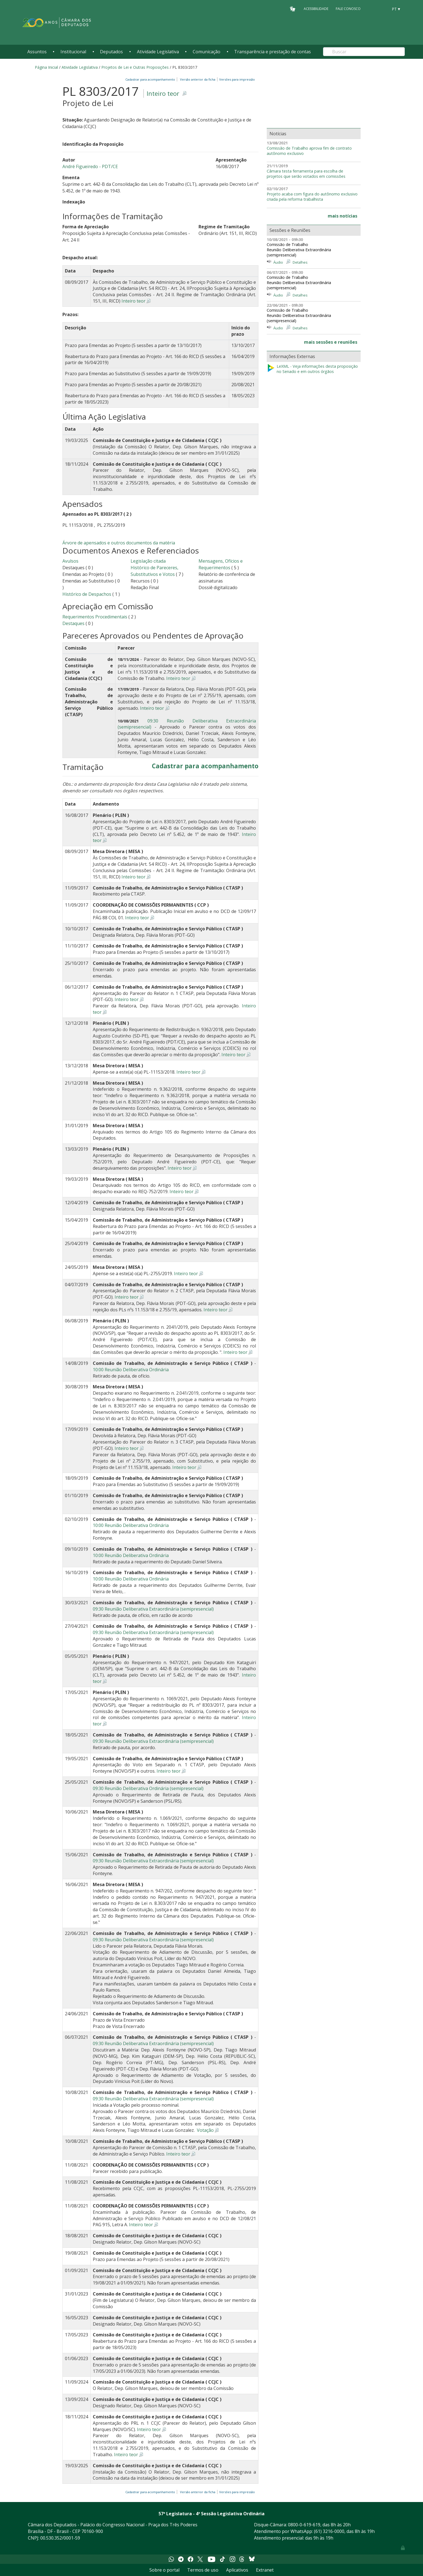  What do you see at coordinates (306, 174) in the screenshot?
I see `Câmara testa ferramenta para escolha de projetos que serão votados em comissões` at bounding box center [306, 174].